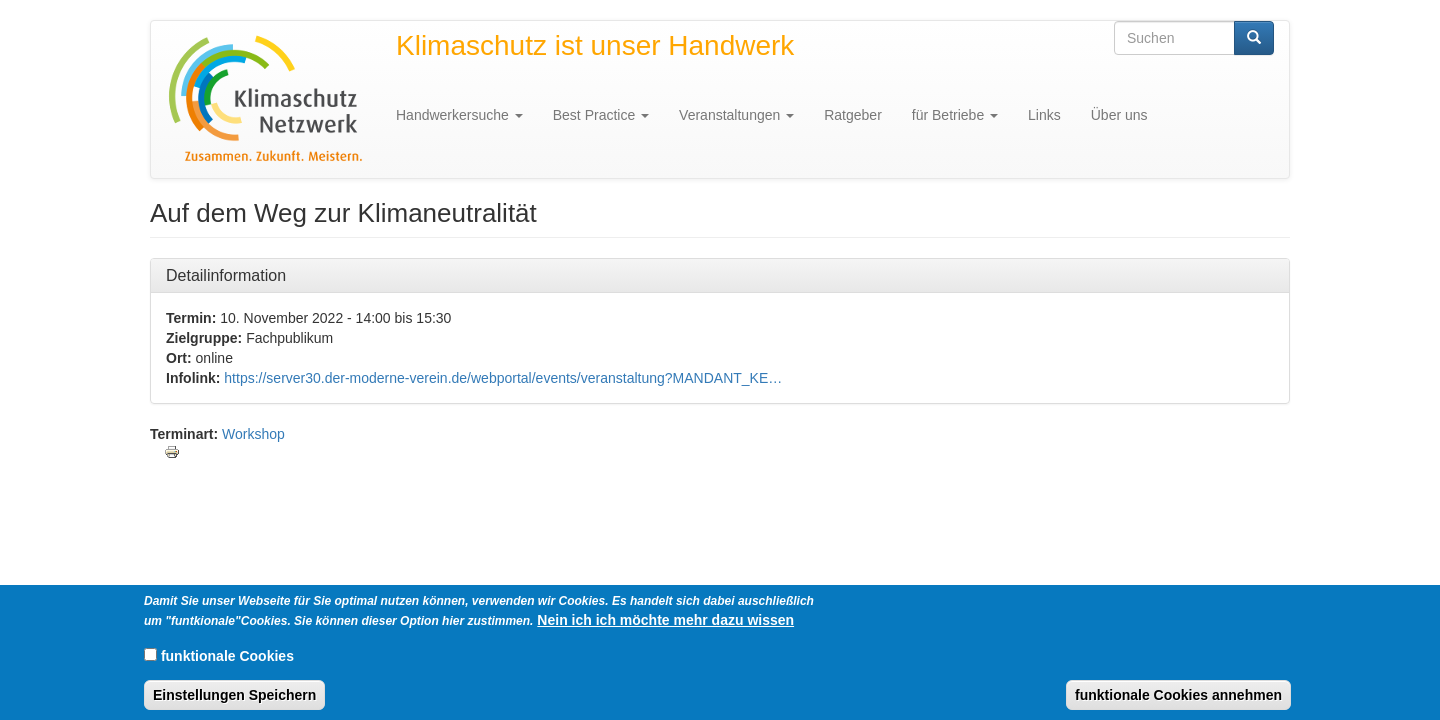  Describe the element at coordinates (955, 115) in the screenshot. I see `für Betriebe` at that location.